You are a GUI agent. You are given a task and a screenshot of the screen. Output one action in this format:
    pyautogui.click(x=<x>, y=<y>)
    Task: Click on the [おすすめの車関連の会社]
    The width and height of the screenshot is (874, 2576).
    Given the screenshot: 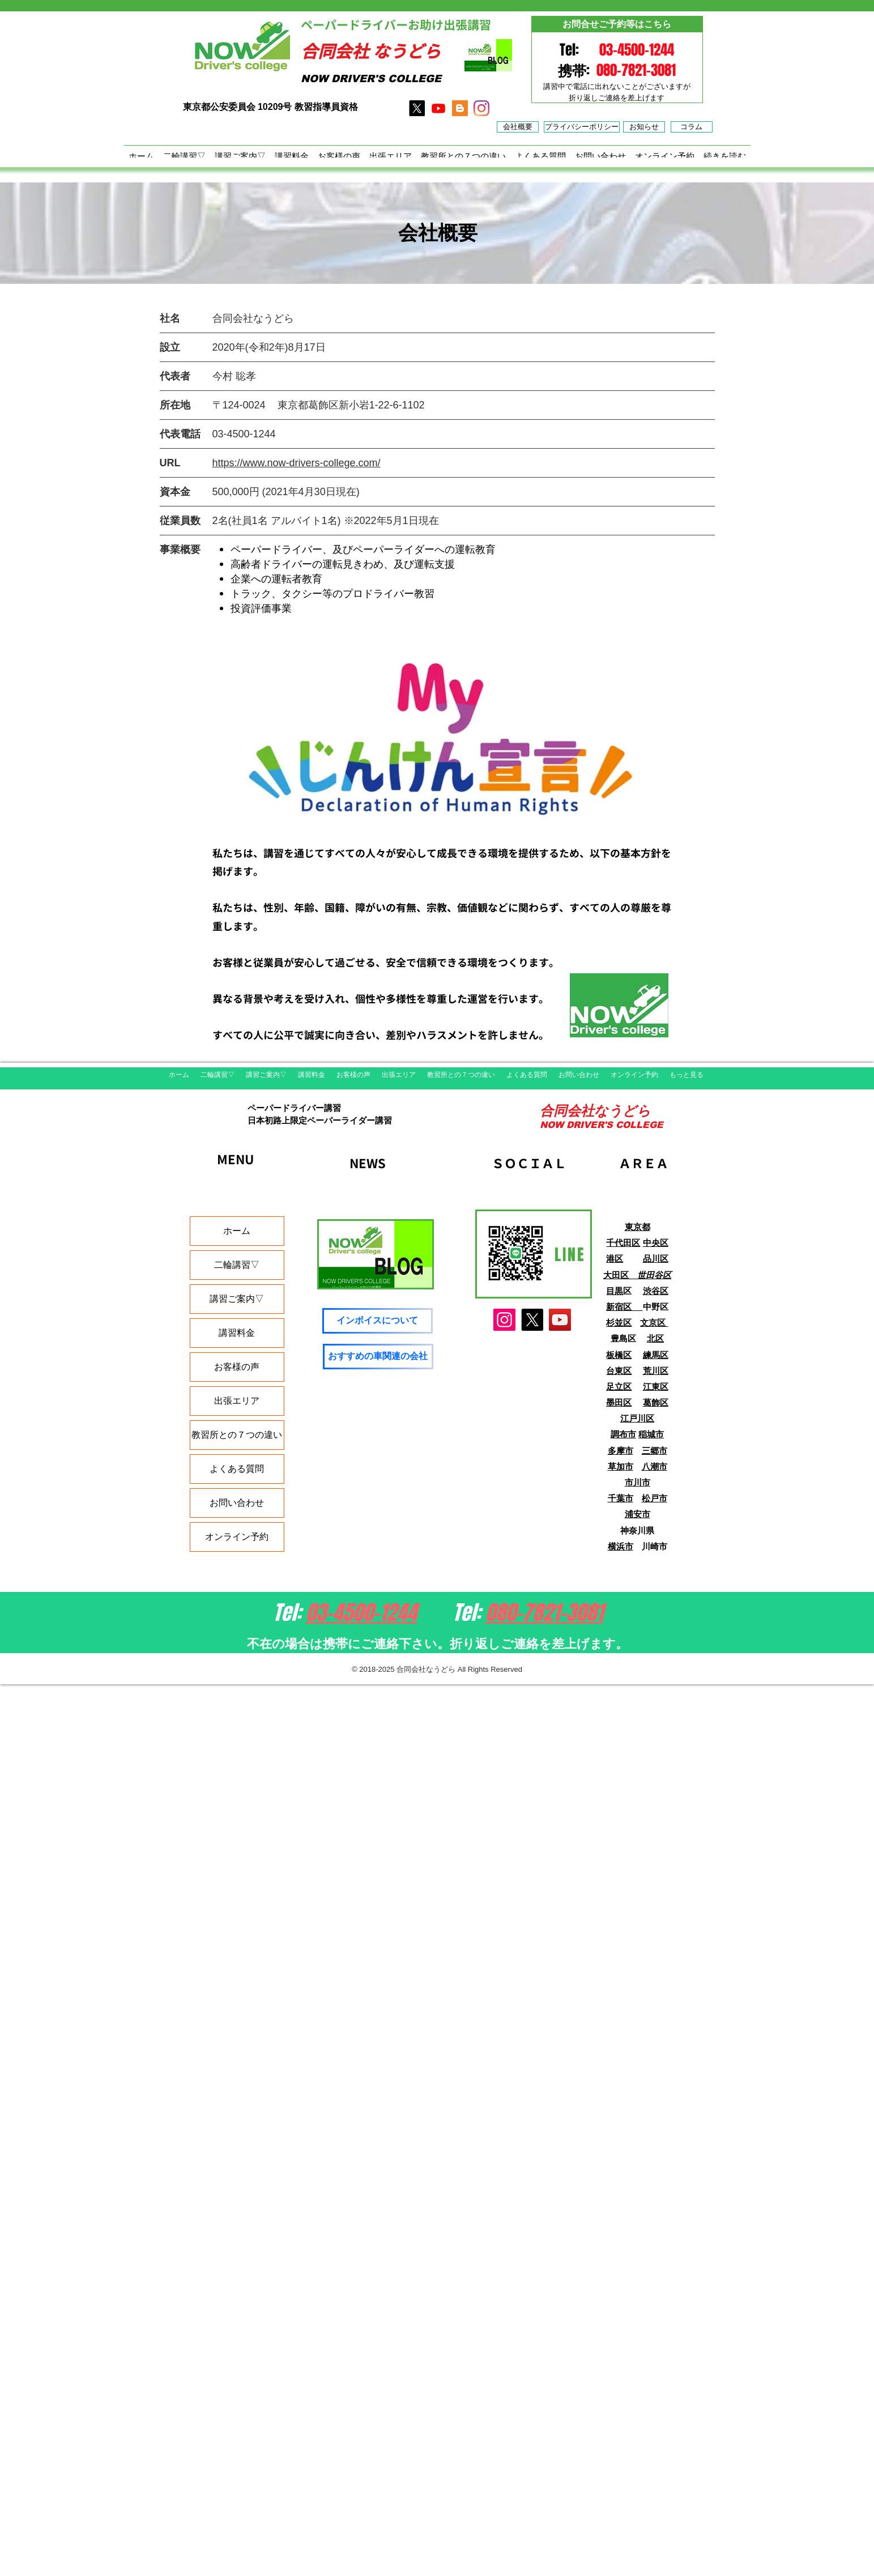 What is the action you would take?
    pyautogui.click(x=378, y=1356)
    